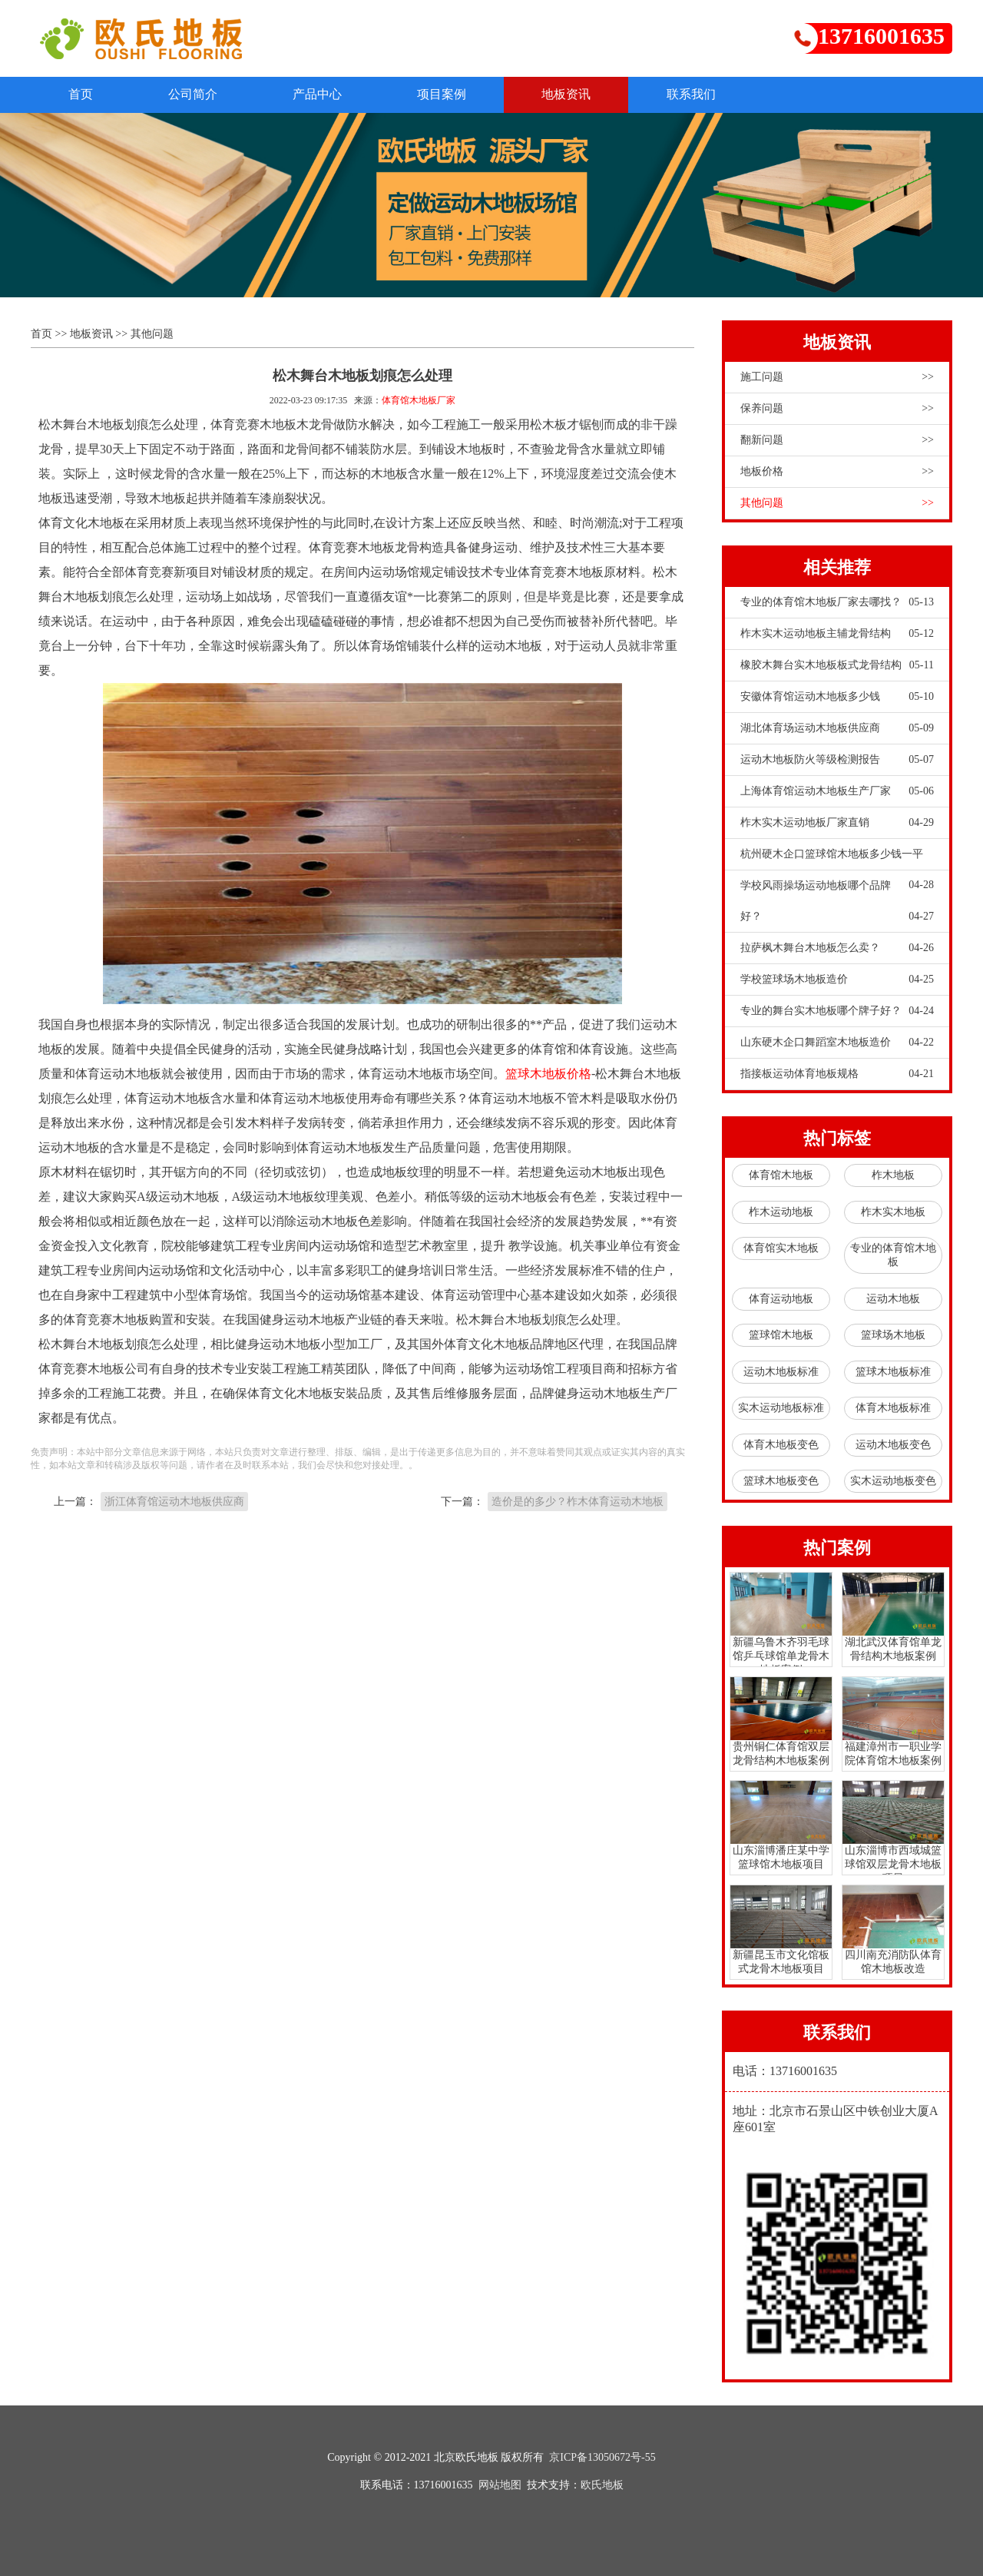 The image size is (983, 2576). Describe the element at coordinates (548, 1074) in the screenshot. I see `篮球木地板价格` at that location.